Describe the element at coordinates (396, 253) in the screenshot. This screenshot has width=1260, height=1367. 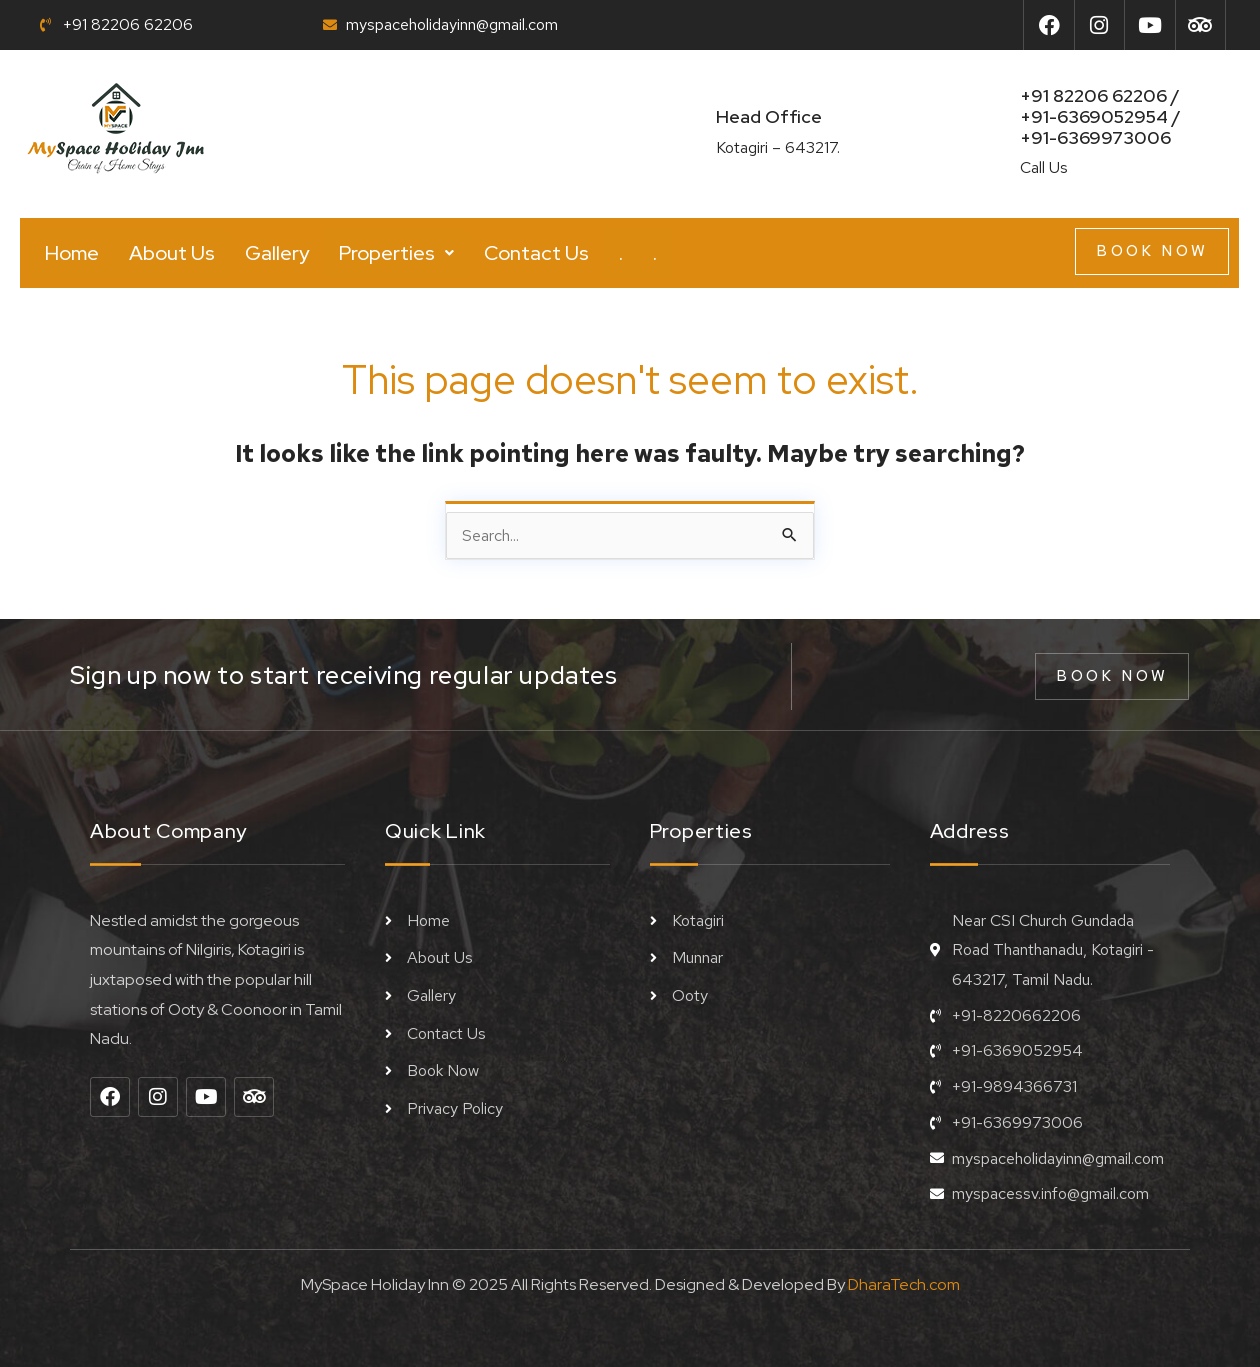
I see `[button]` at that location.